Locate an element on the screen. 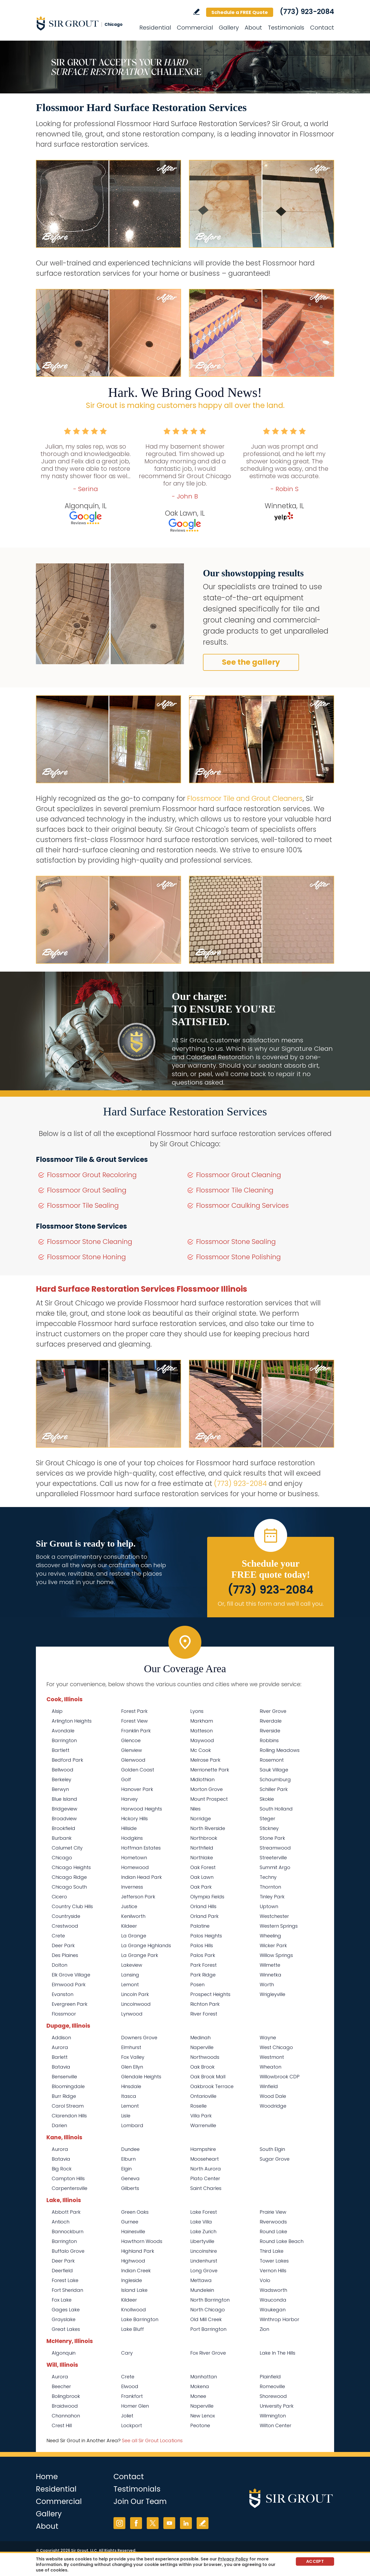 This screenshot has width=370, height=2576. Homewood is located at coordinates (135, 1867).